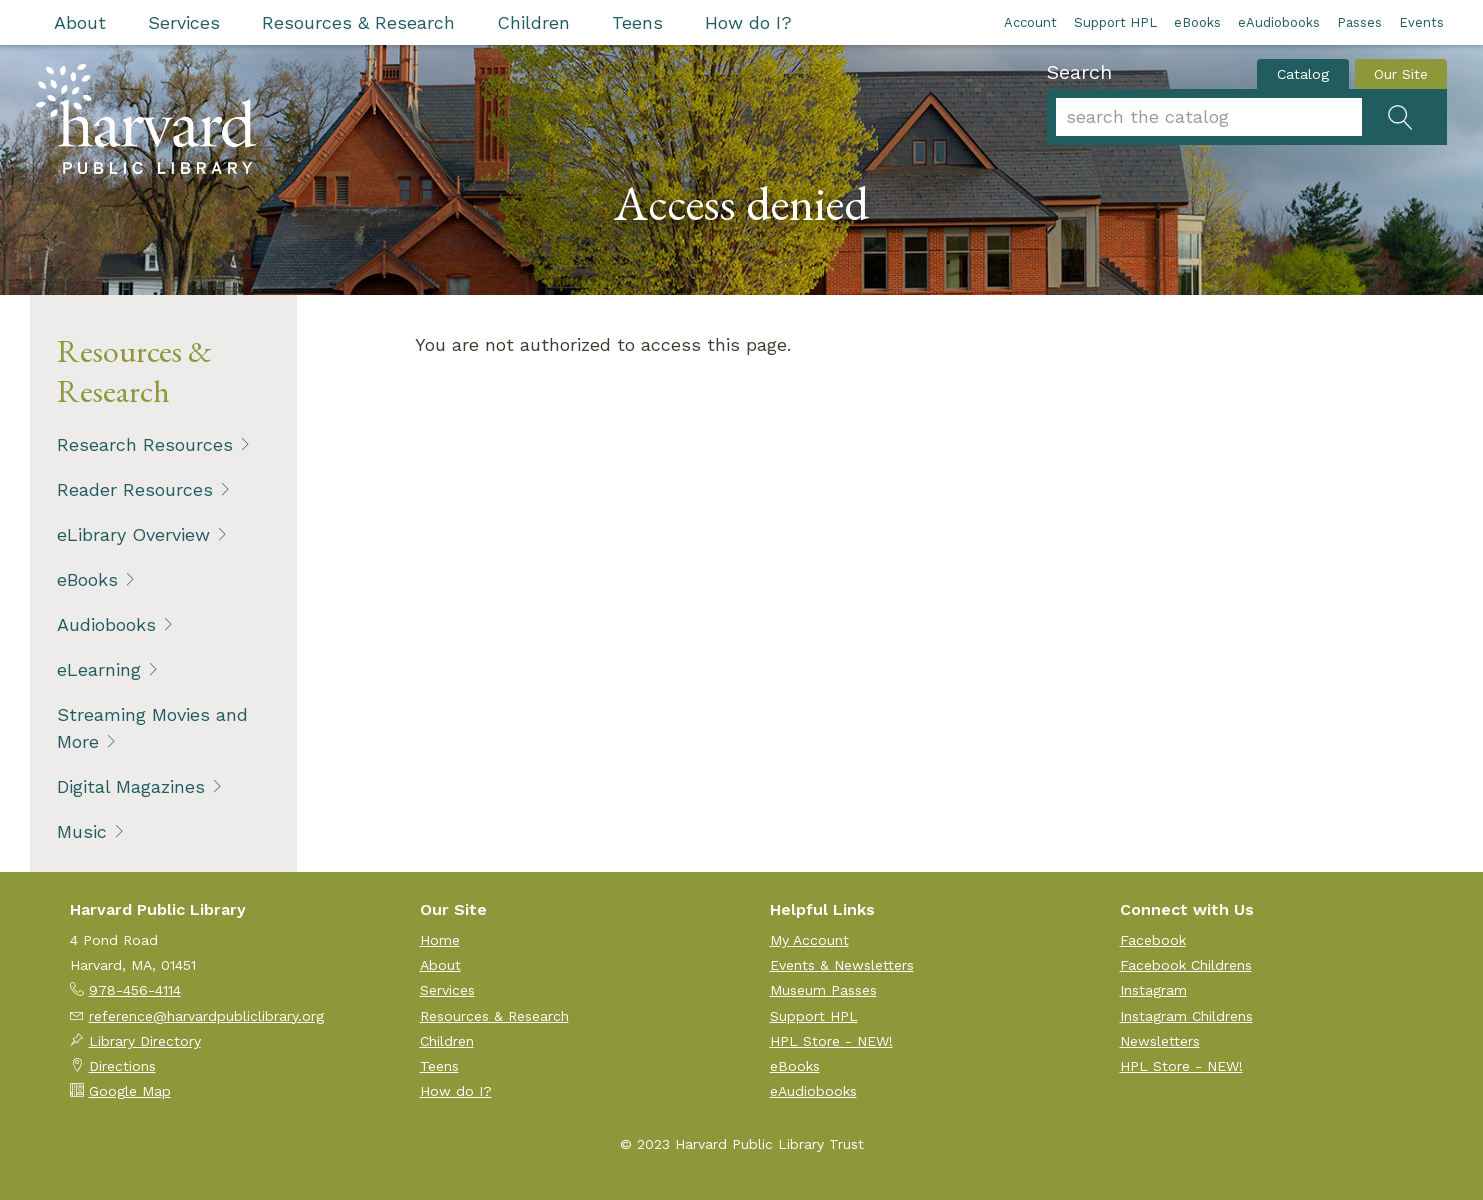 This screenshot has width=1483, height=1200. Describe the element at coordinates (1153, 940) in the screenshot. I see `Facebook` at that location.